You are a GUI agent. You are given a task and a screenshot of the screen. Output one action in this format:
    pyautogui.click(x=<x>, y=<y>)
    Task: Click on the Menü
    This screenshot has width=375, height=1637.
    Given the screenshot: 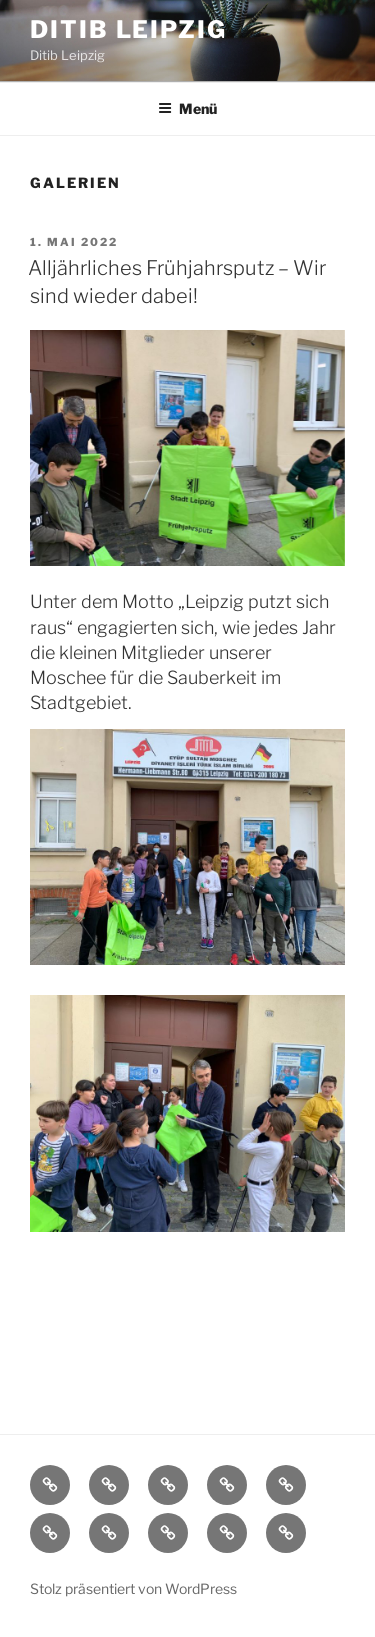 What is the action you would take?
    pyautogui.click(x=187, y=108)
    